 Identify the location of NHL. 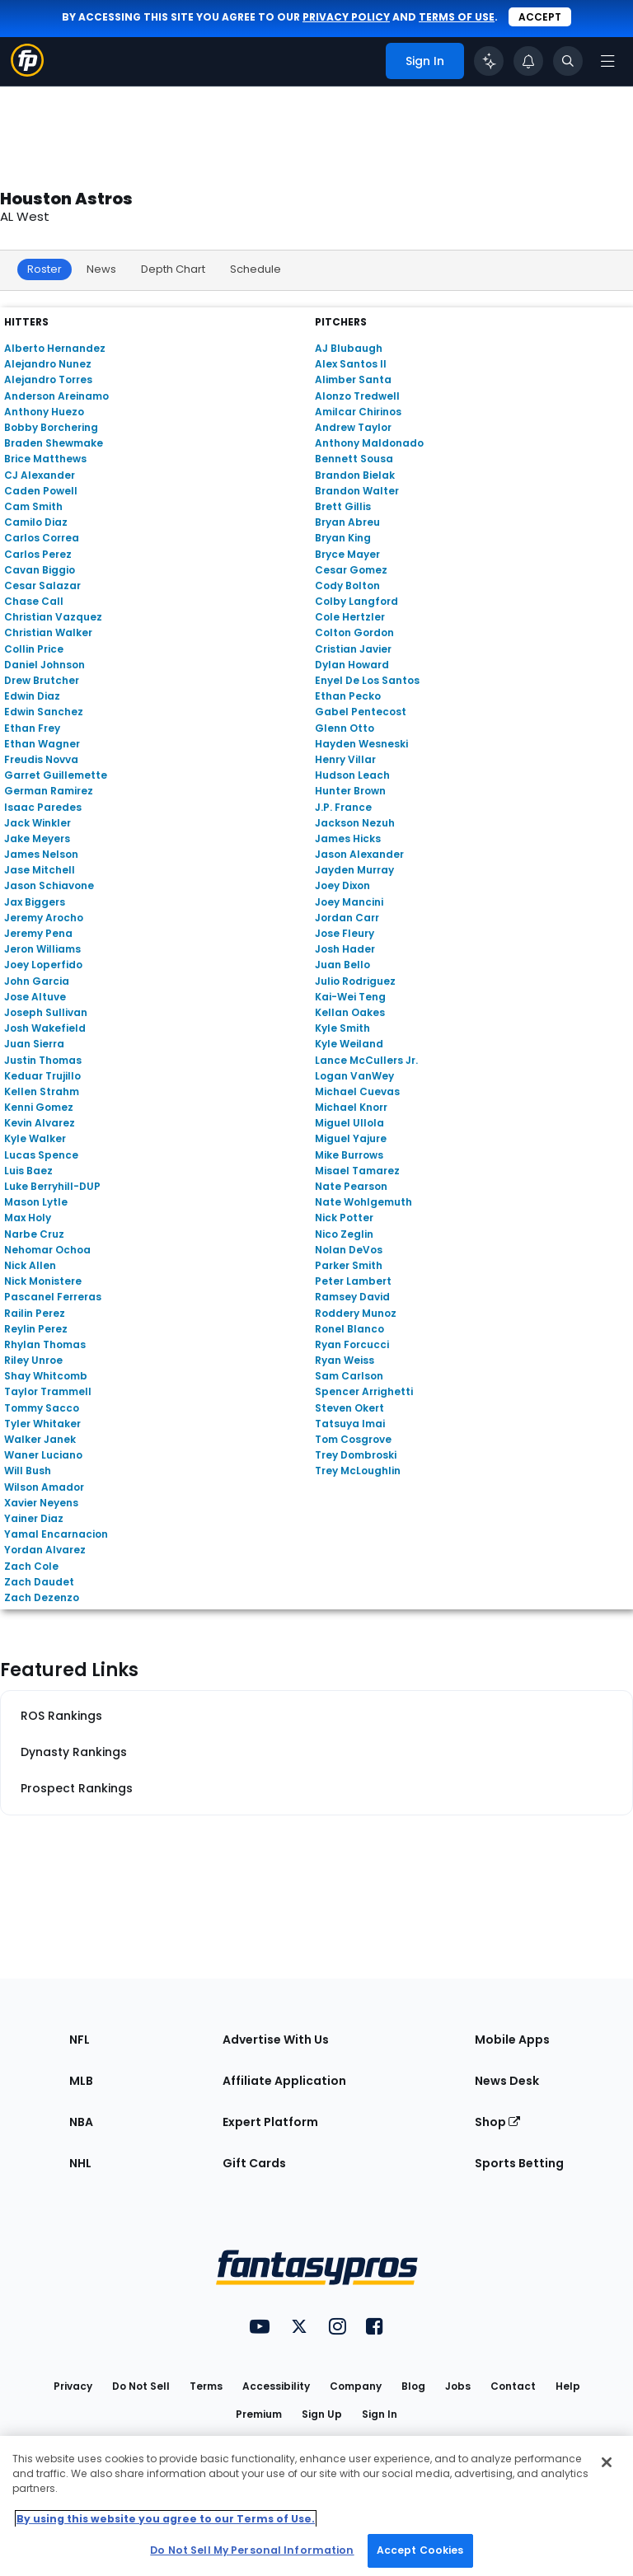
(80, 2163).